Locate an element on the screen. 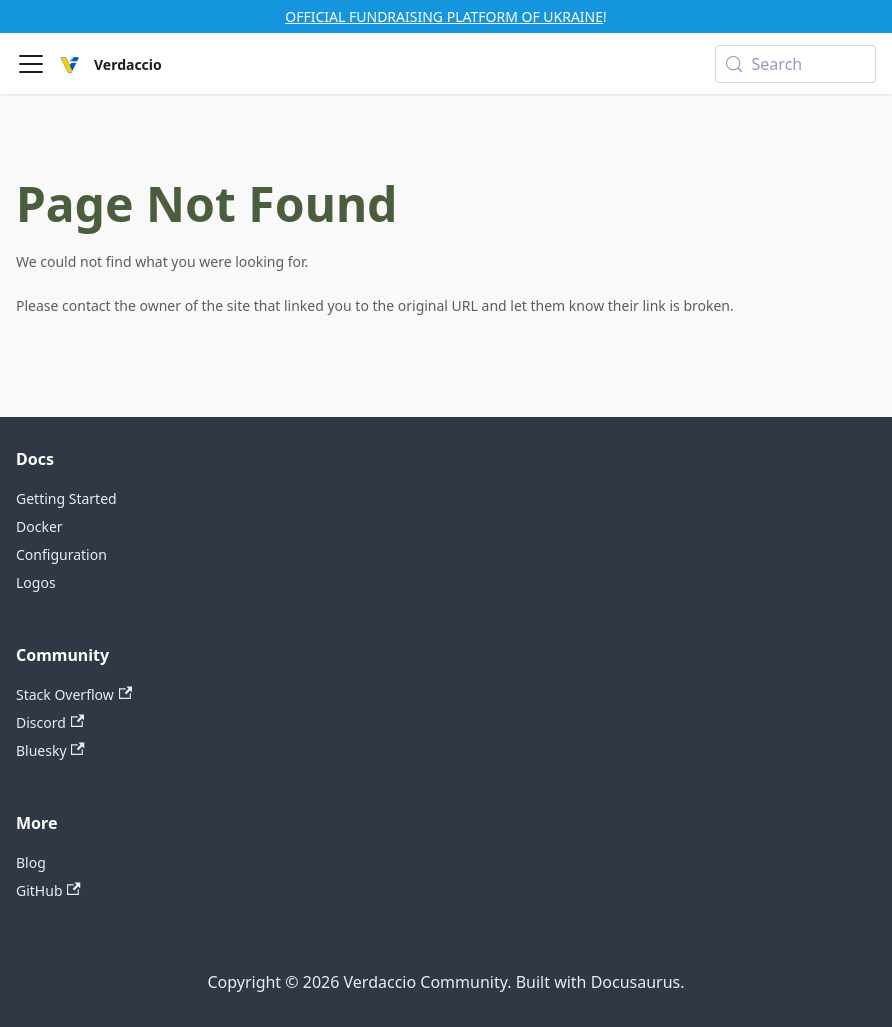 The width and height of the screenshot is (892, 1027). OFFICIAL FUNDRAISING PLATFORM OF UKRAINE is located at coordinates (444, 16).